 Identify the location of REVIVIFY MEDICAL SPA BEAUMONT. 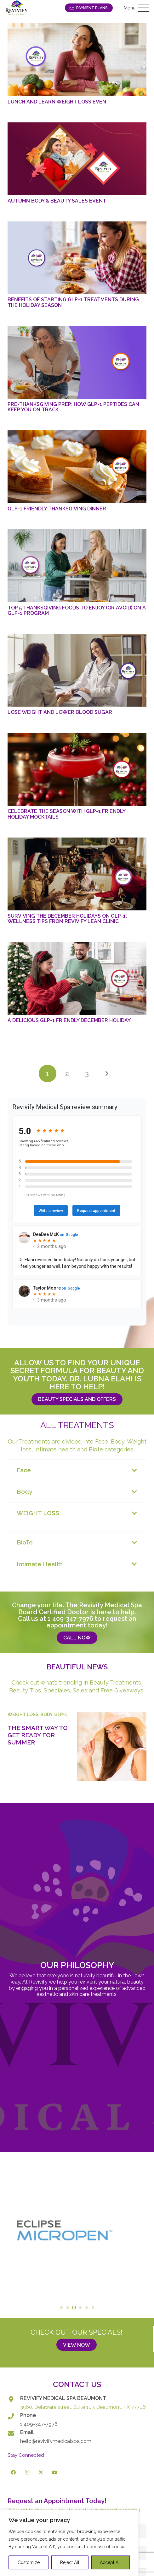
(63, 2398).